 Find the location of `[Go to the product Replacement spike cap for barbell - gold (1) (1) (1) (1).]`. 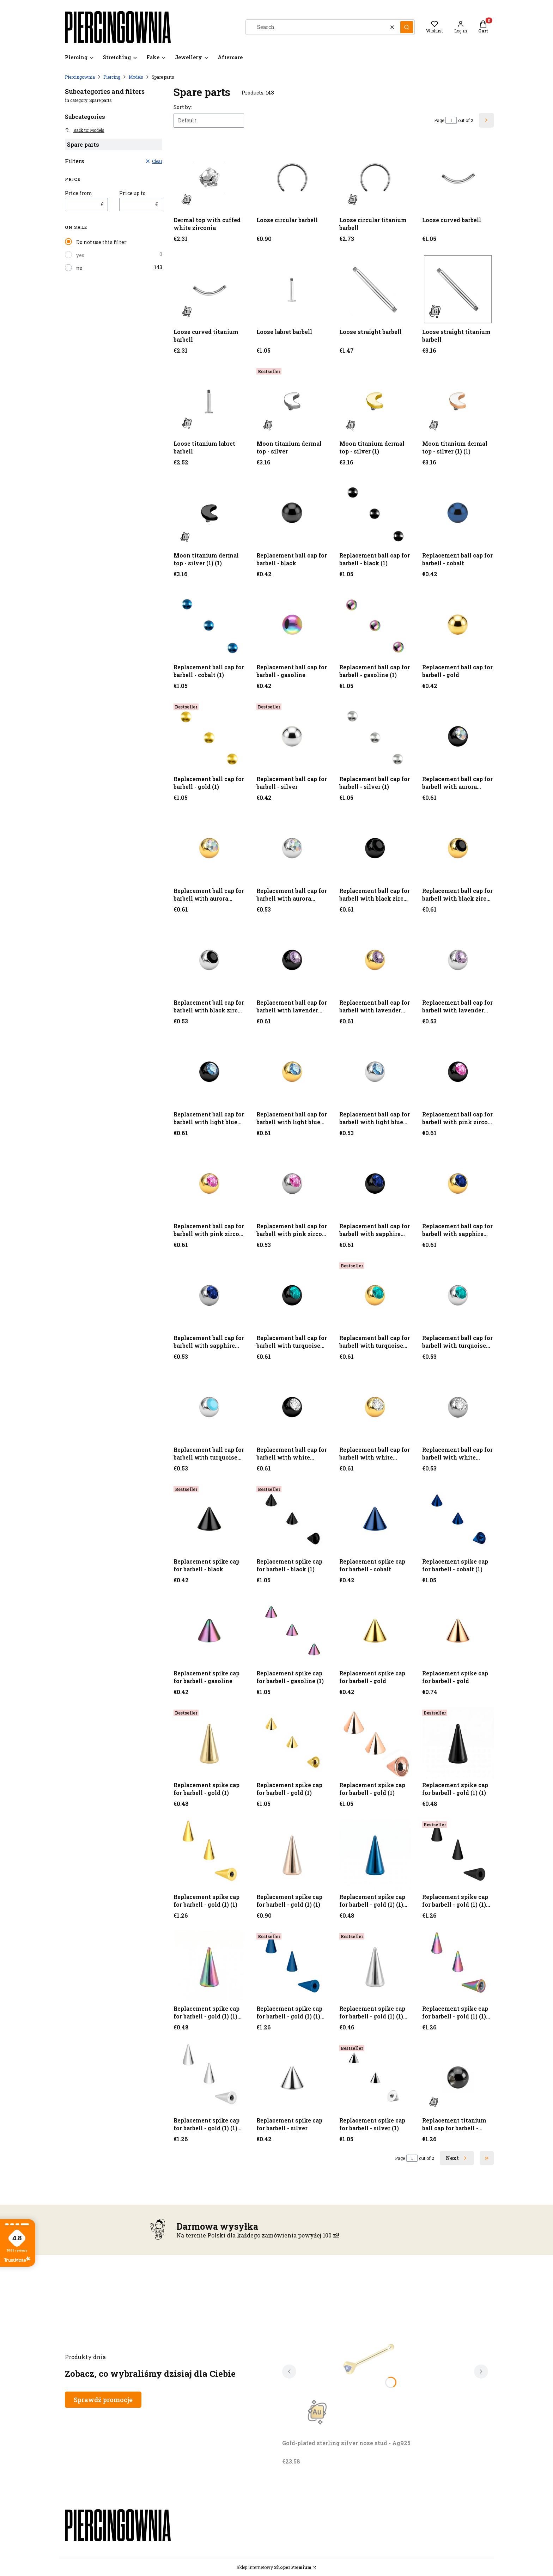

[Go to the product Replacement spike cap for barbell - gold (1) (1) (1) (1).] is located at coordinates (209, 1966).